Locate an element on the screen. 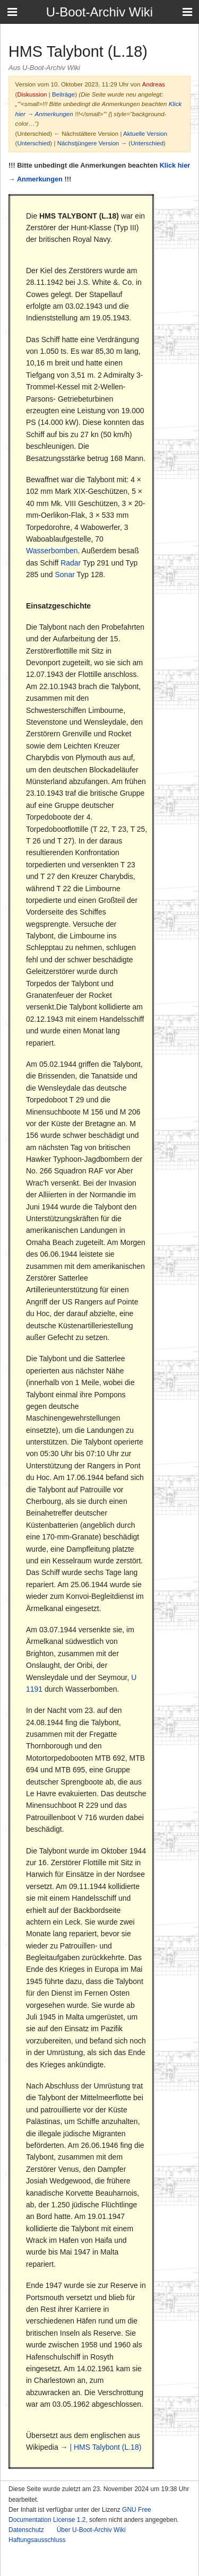  Radar is located at coordinates (70, 563).